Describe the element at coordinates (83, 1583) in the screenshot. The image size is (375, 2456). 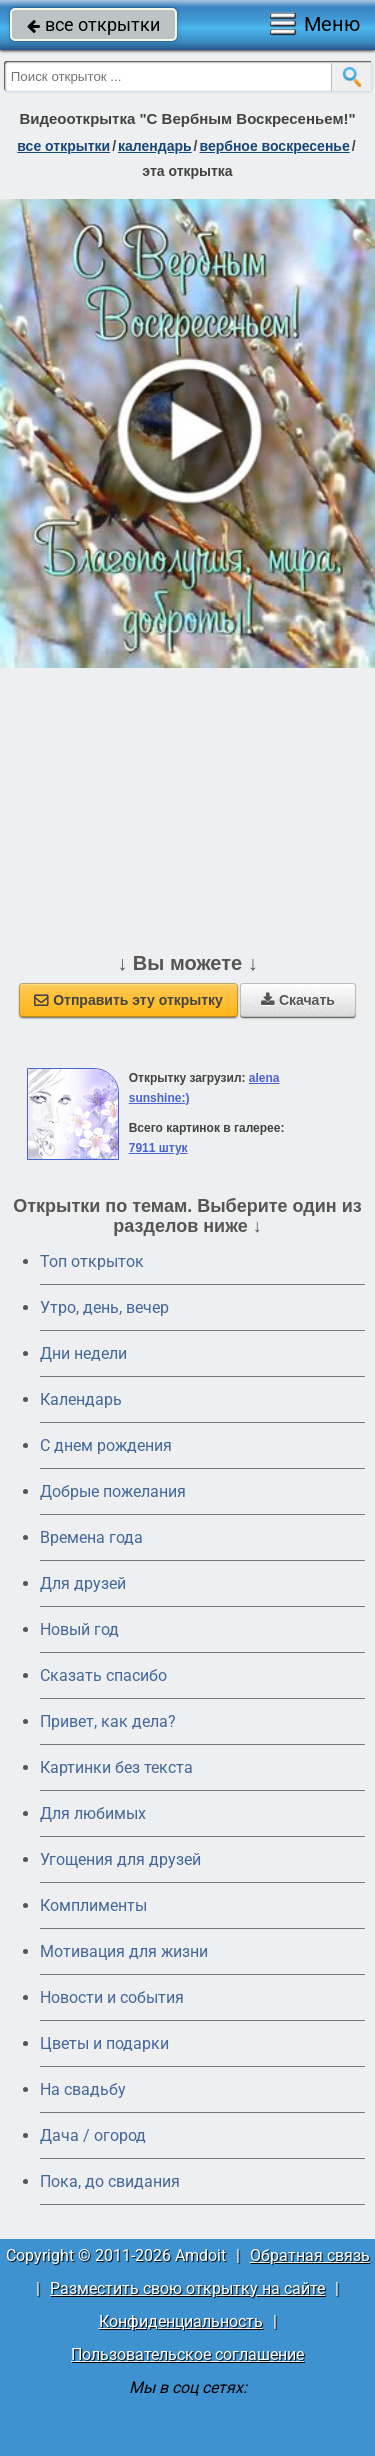
I see `Для друзей` at that location.